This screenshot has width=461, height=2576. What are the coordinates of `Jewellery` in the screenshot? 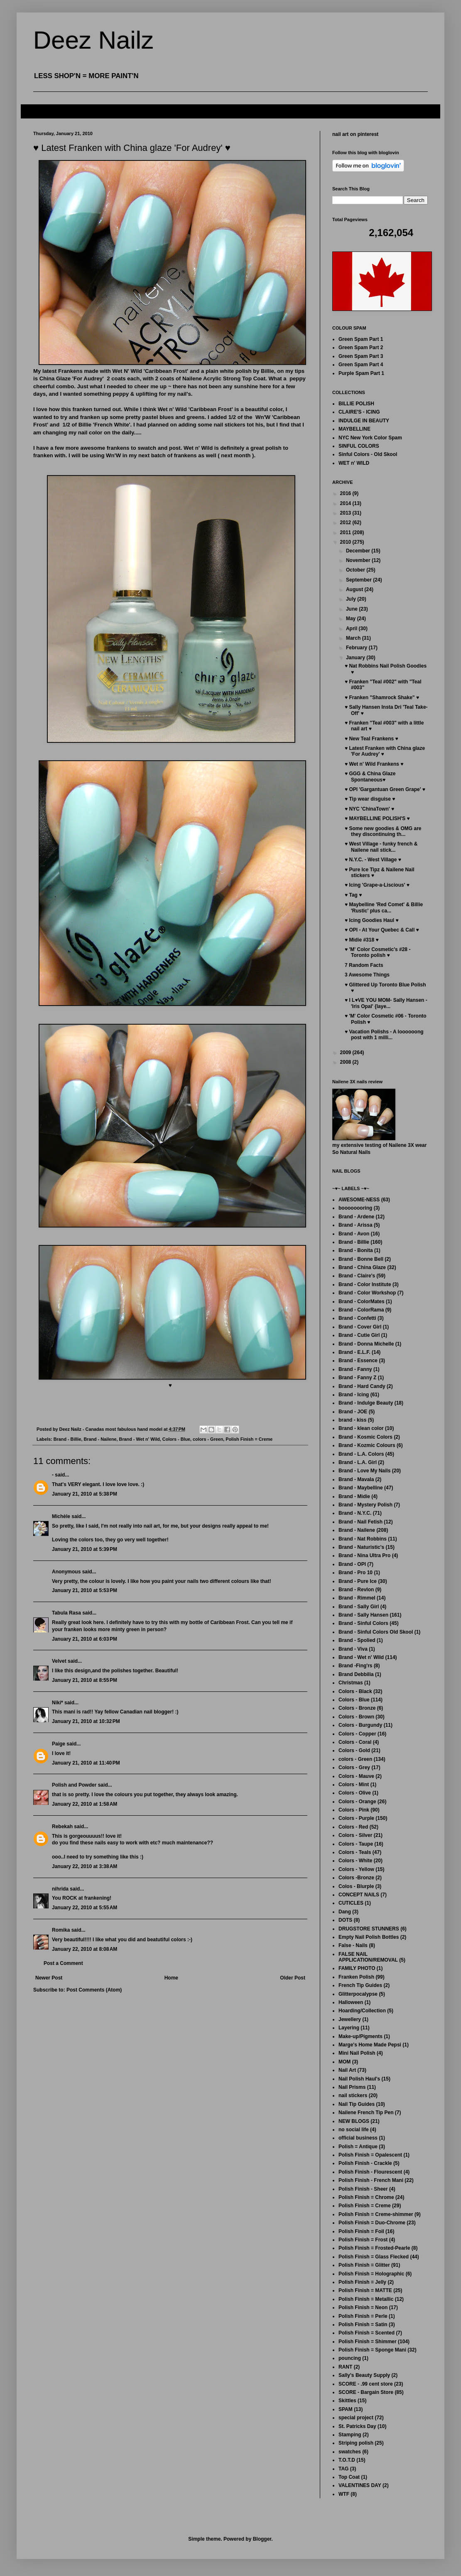 It's located at (349, 2019).